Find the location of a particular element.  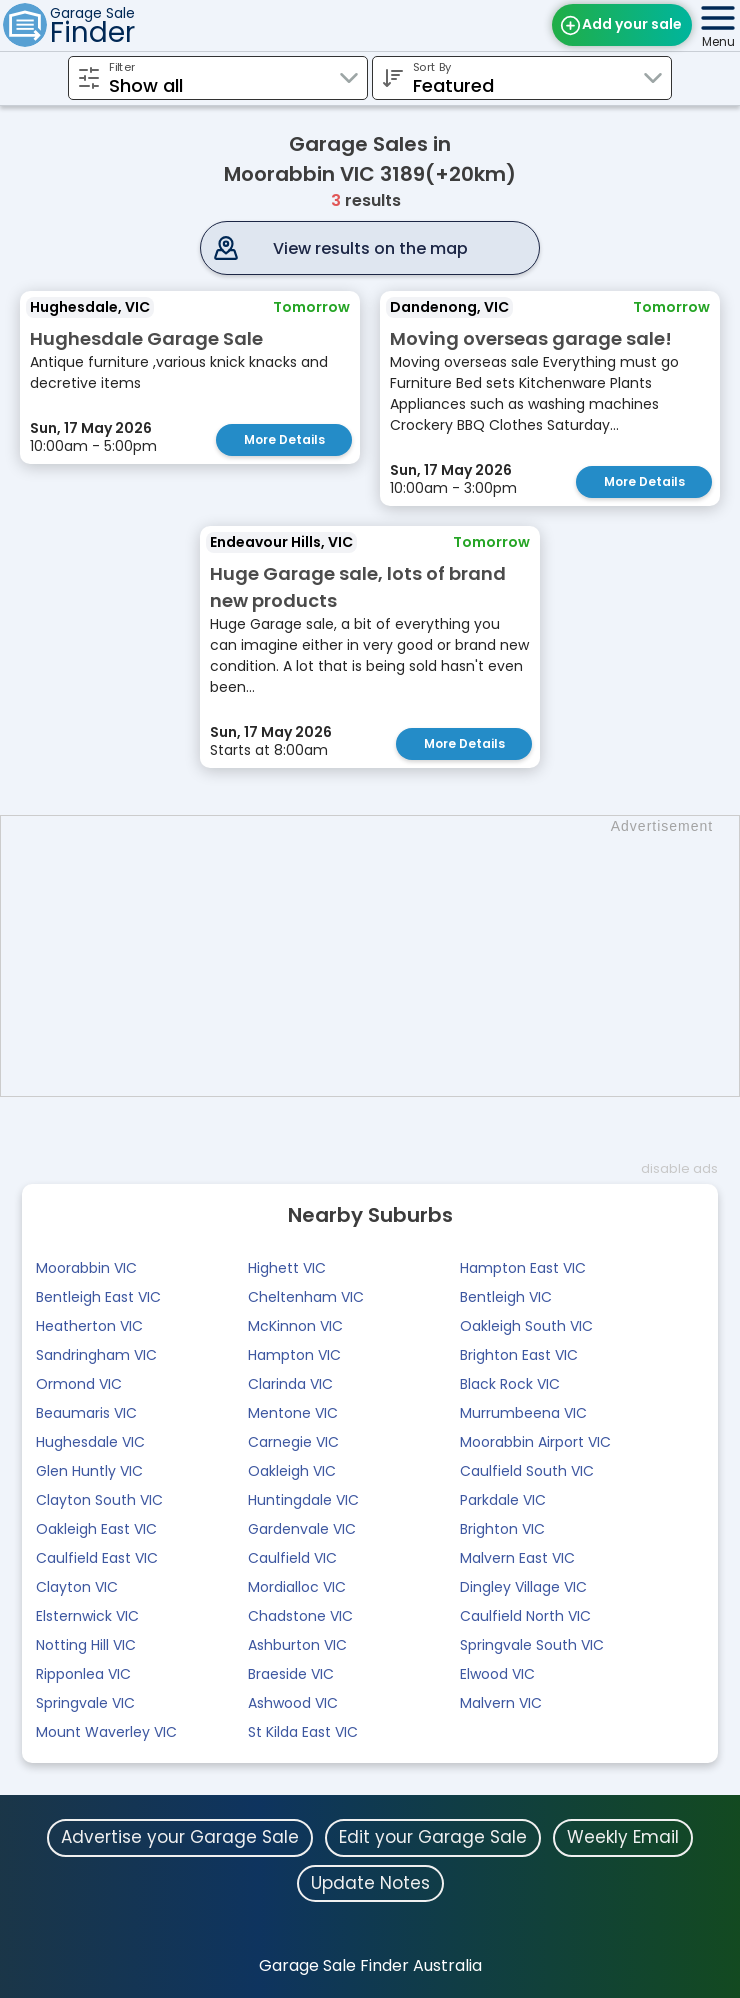

Menu is located at coordinates (718, 41).